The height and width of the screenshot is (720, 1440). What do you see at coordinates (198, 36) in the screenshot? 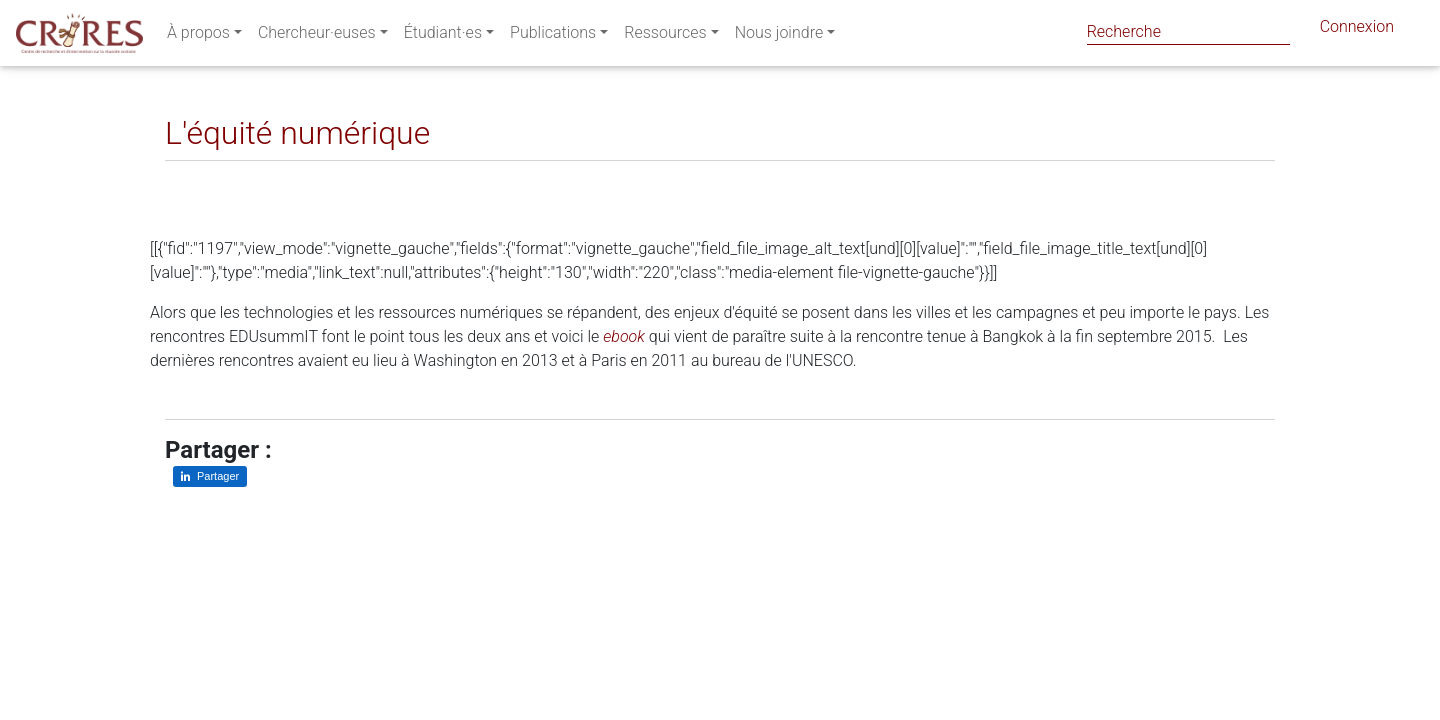
I see `À propos` at bounding box center [198, 36].